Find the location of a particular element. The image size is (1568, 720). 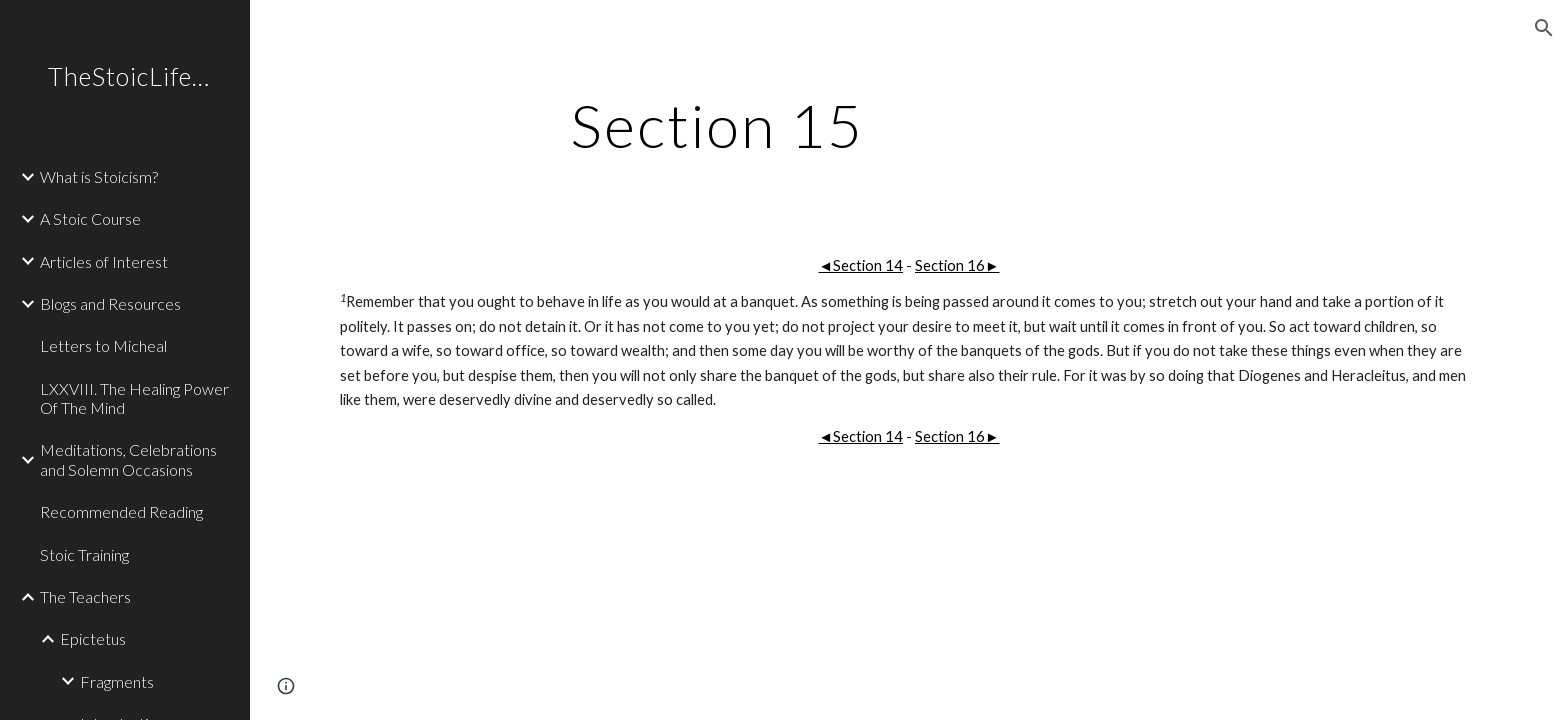

Articles of Interest [link] is located at coordinates (104, 261).